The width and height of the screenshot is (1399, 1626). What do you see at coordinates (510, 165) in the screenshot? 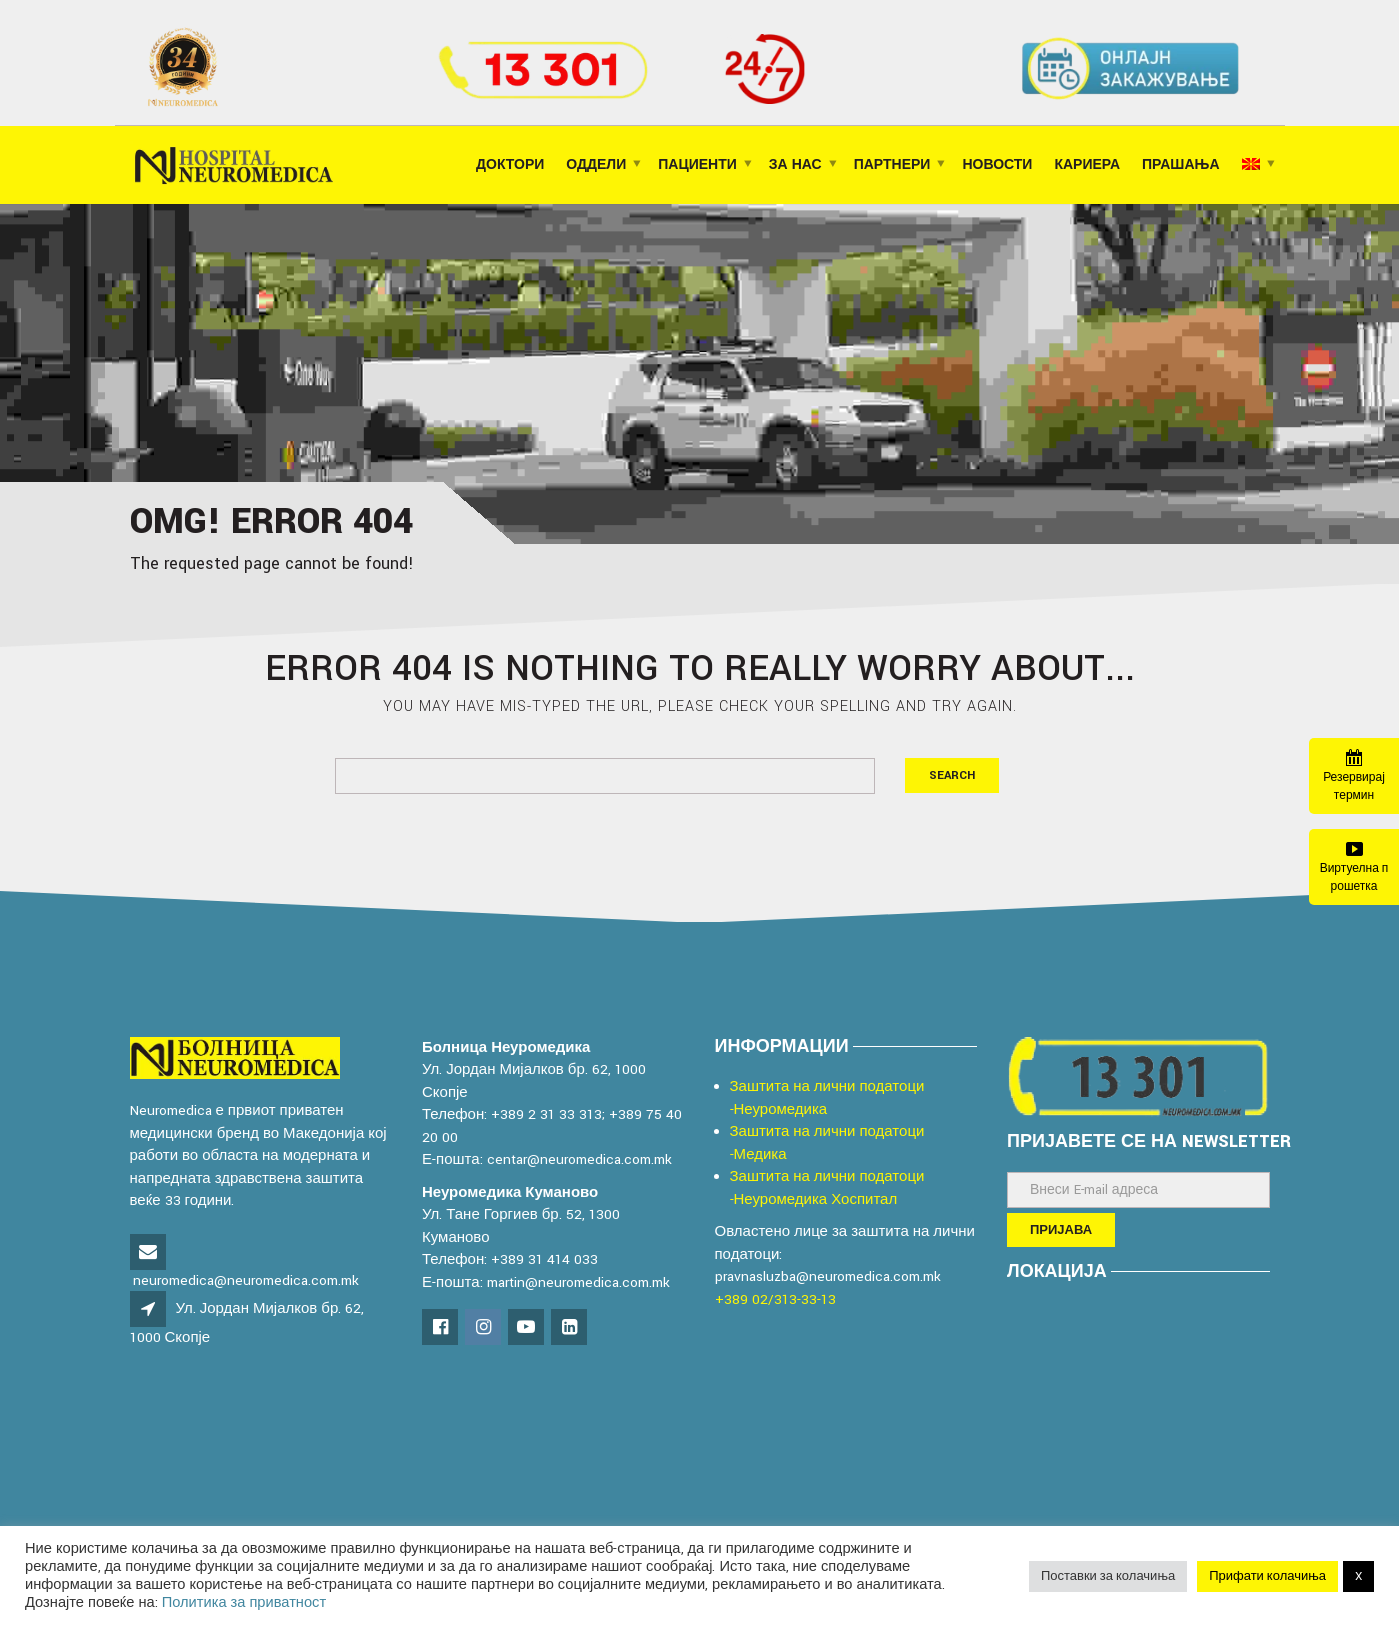
I see `Доктори` at bounding box center [510, 165].